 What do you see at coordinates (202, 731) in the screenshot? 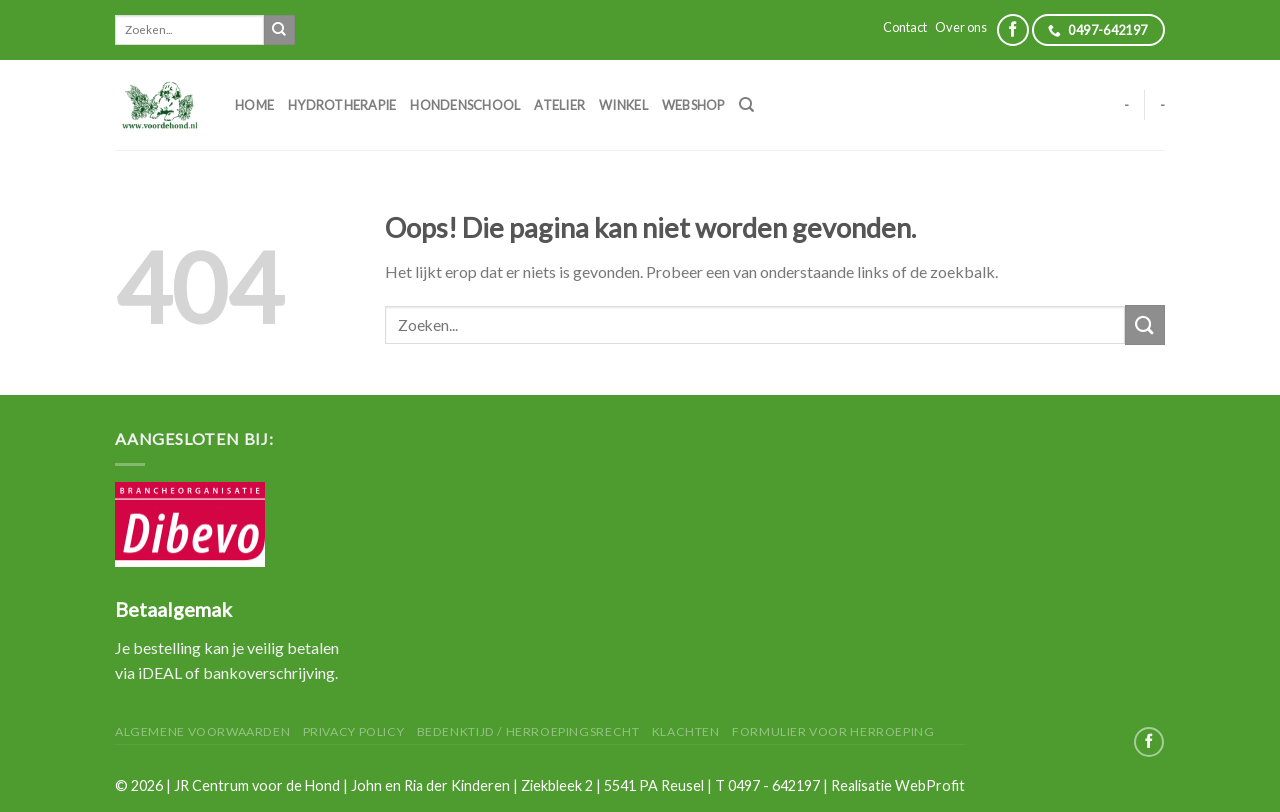
I see `Algemene Voorwaarden` at bounding box center [202, 731].